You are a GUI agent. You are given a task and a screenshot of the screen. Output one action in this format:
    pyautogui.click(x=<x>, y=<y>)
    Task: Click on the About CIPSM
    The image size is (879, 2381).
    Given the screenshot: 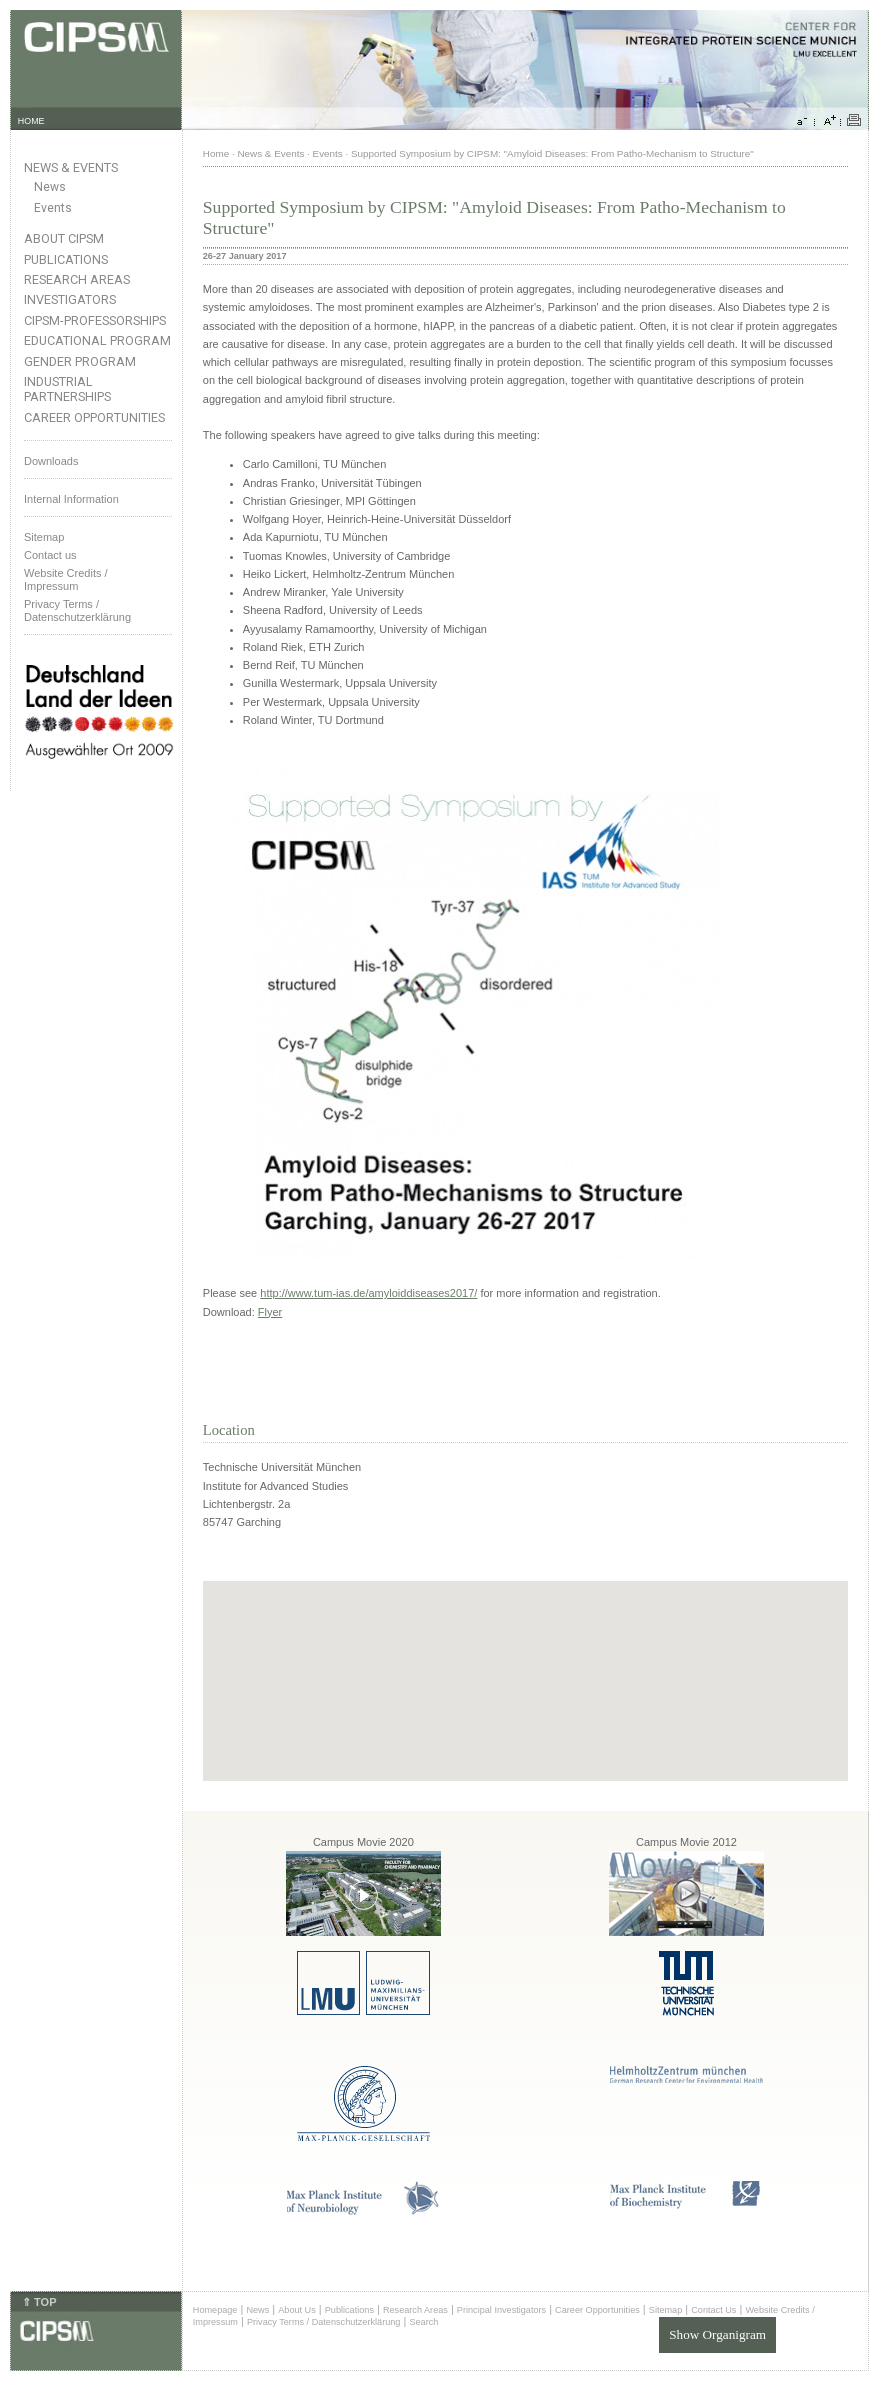 What is the action you would take?
    pyautogui.click(x=64, y=238)
    